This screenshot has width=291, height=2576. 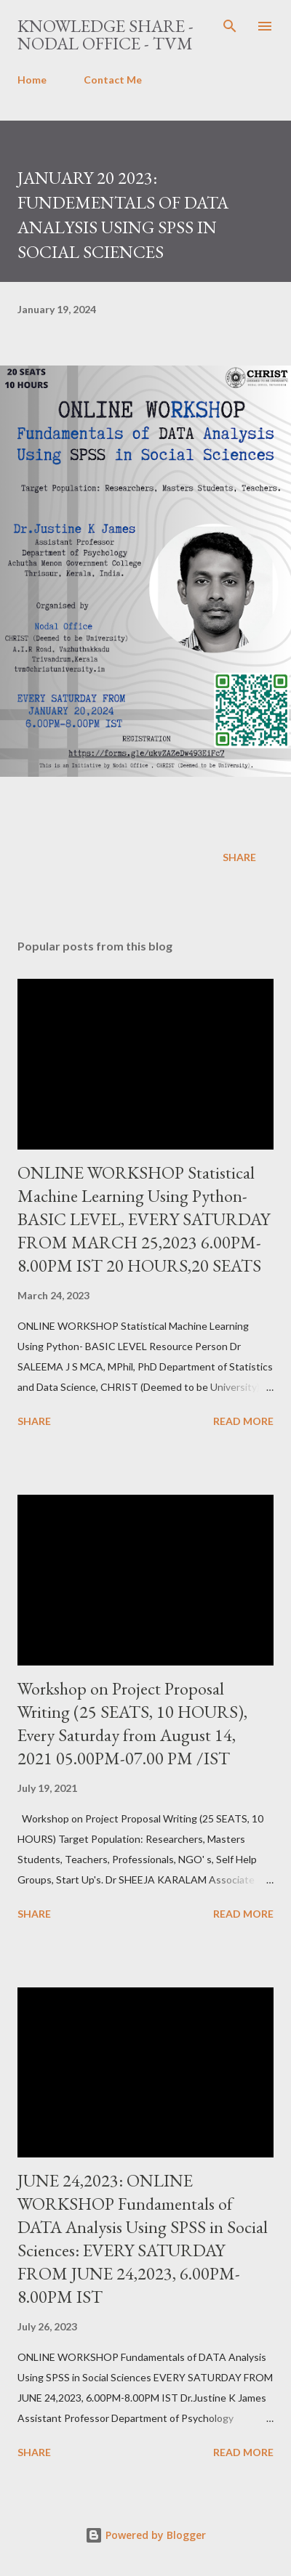 What do you see at coordinates (145, 2535) in the screenshot?
I see `Powered by Blogger` at bounding box center [145, 2535].